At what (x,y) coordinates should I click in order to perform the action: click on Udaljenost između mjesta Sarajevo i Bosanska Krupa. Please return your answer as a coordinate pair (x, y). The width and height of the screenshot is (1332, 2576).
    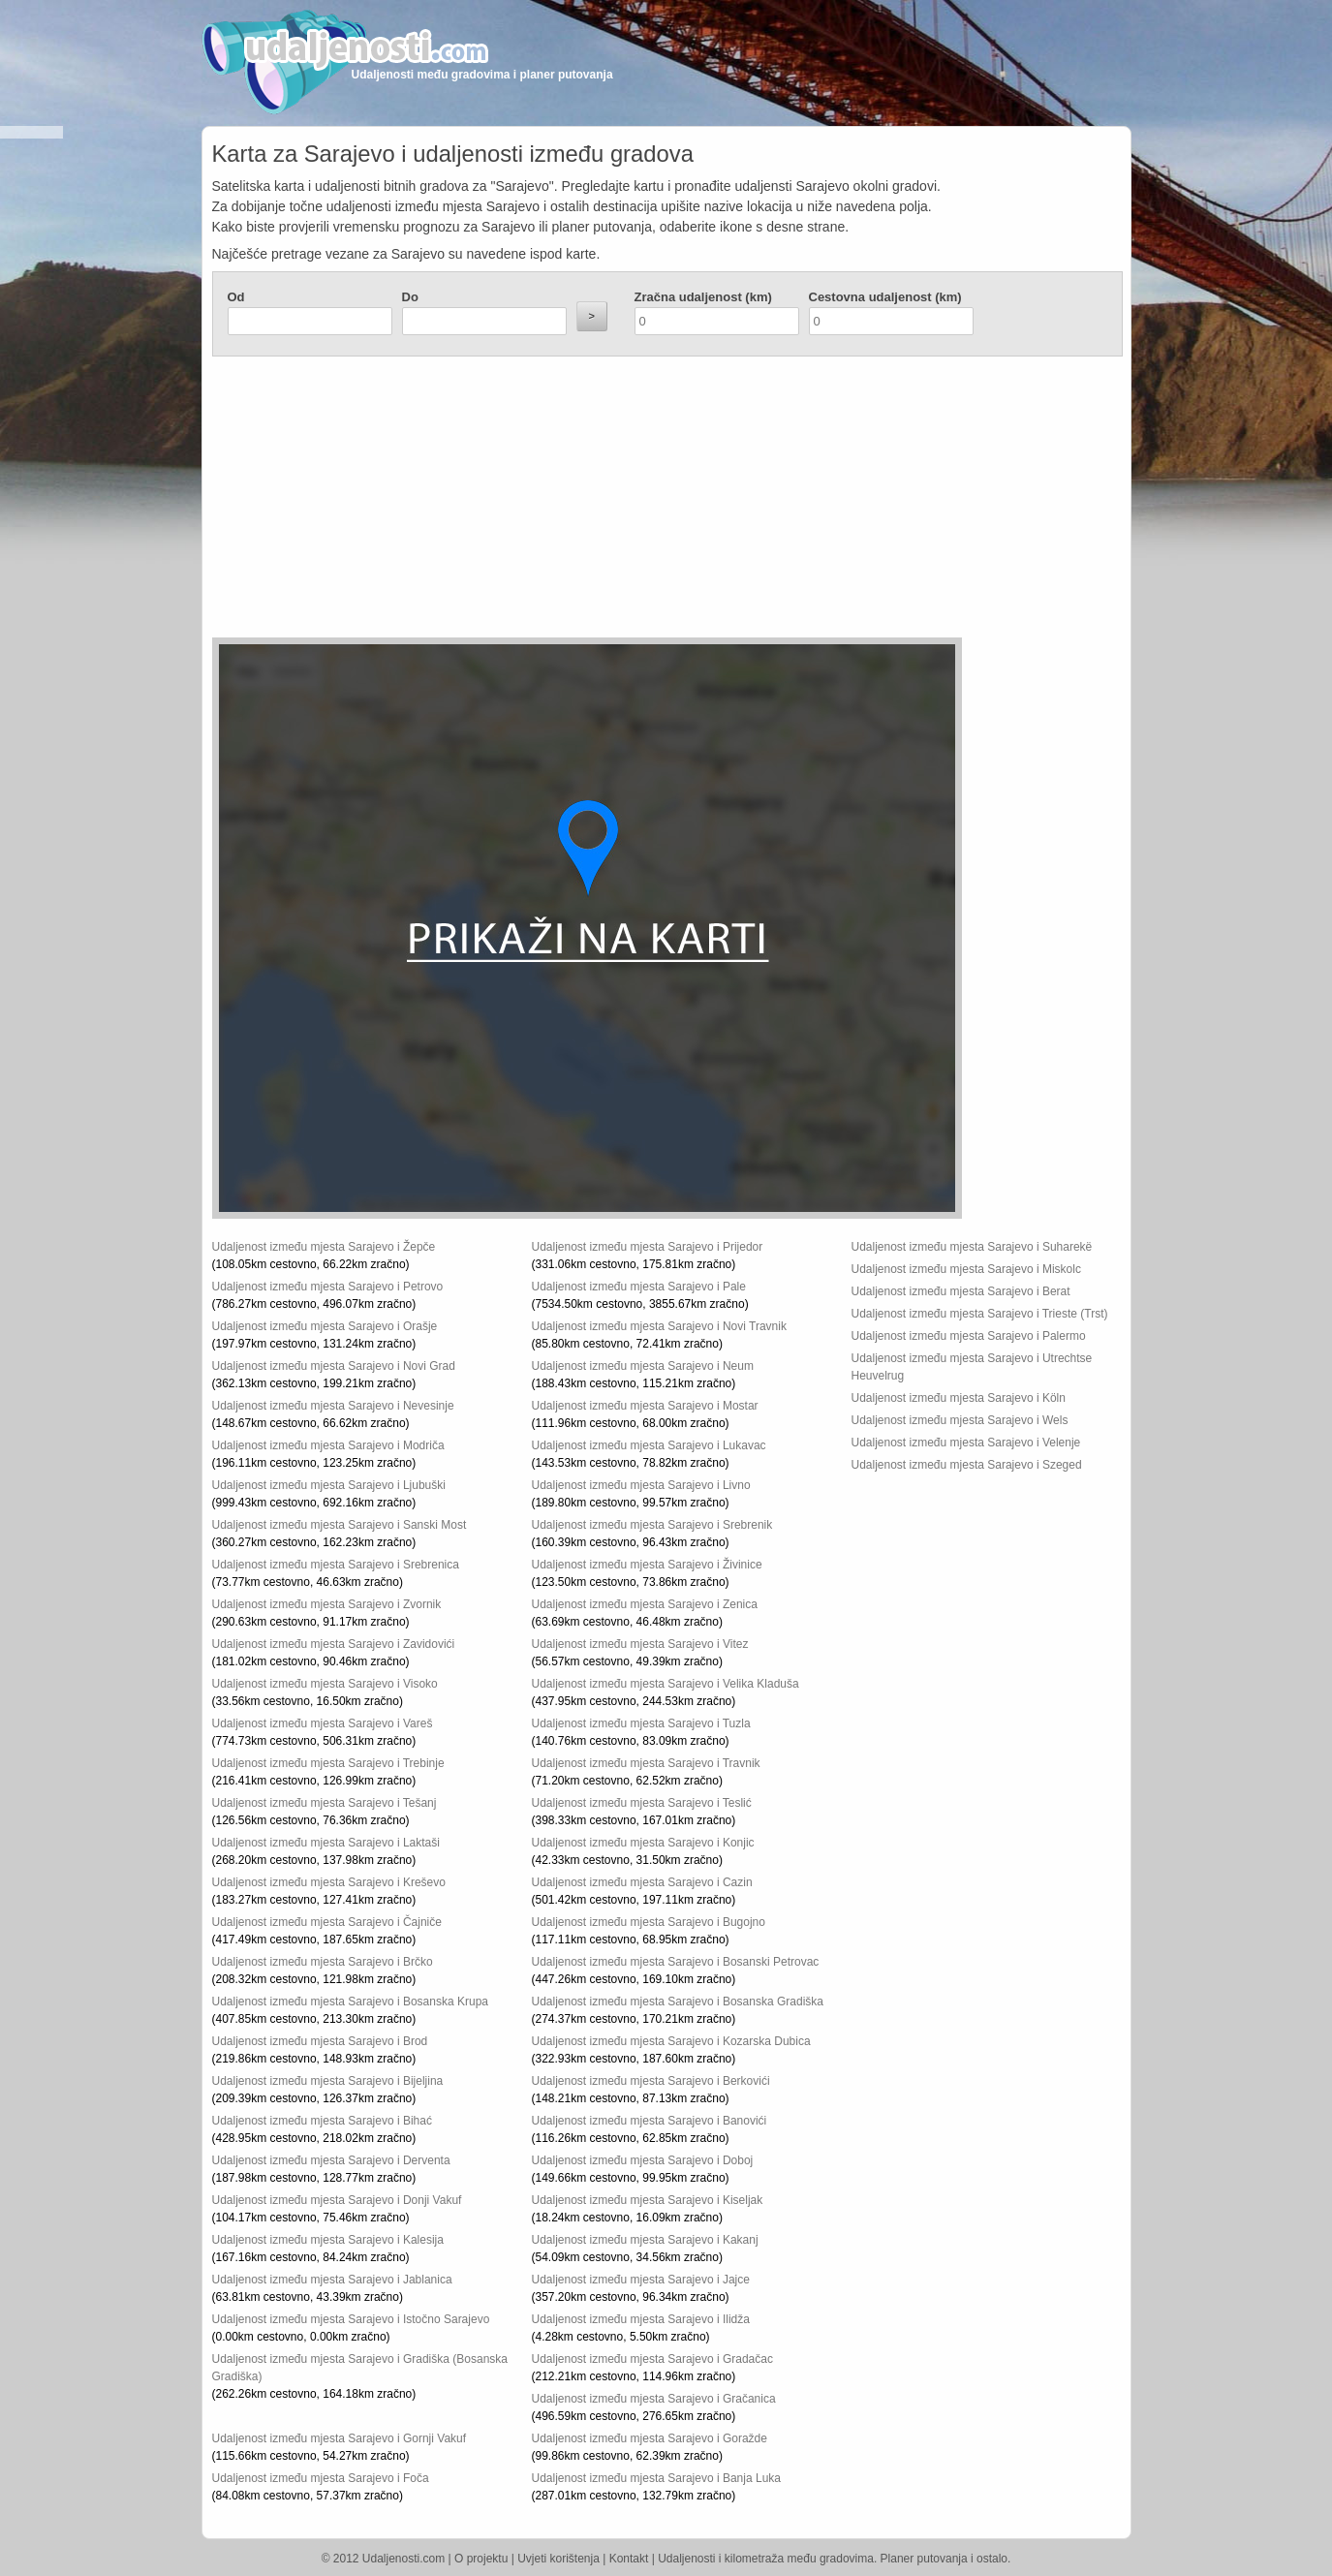
    Looking at the image, I should click on (350, 2001).